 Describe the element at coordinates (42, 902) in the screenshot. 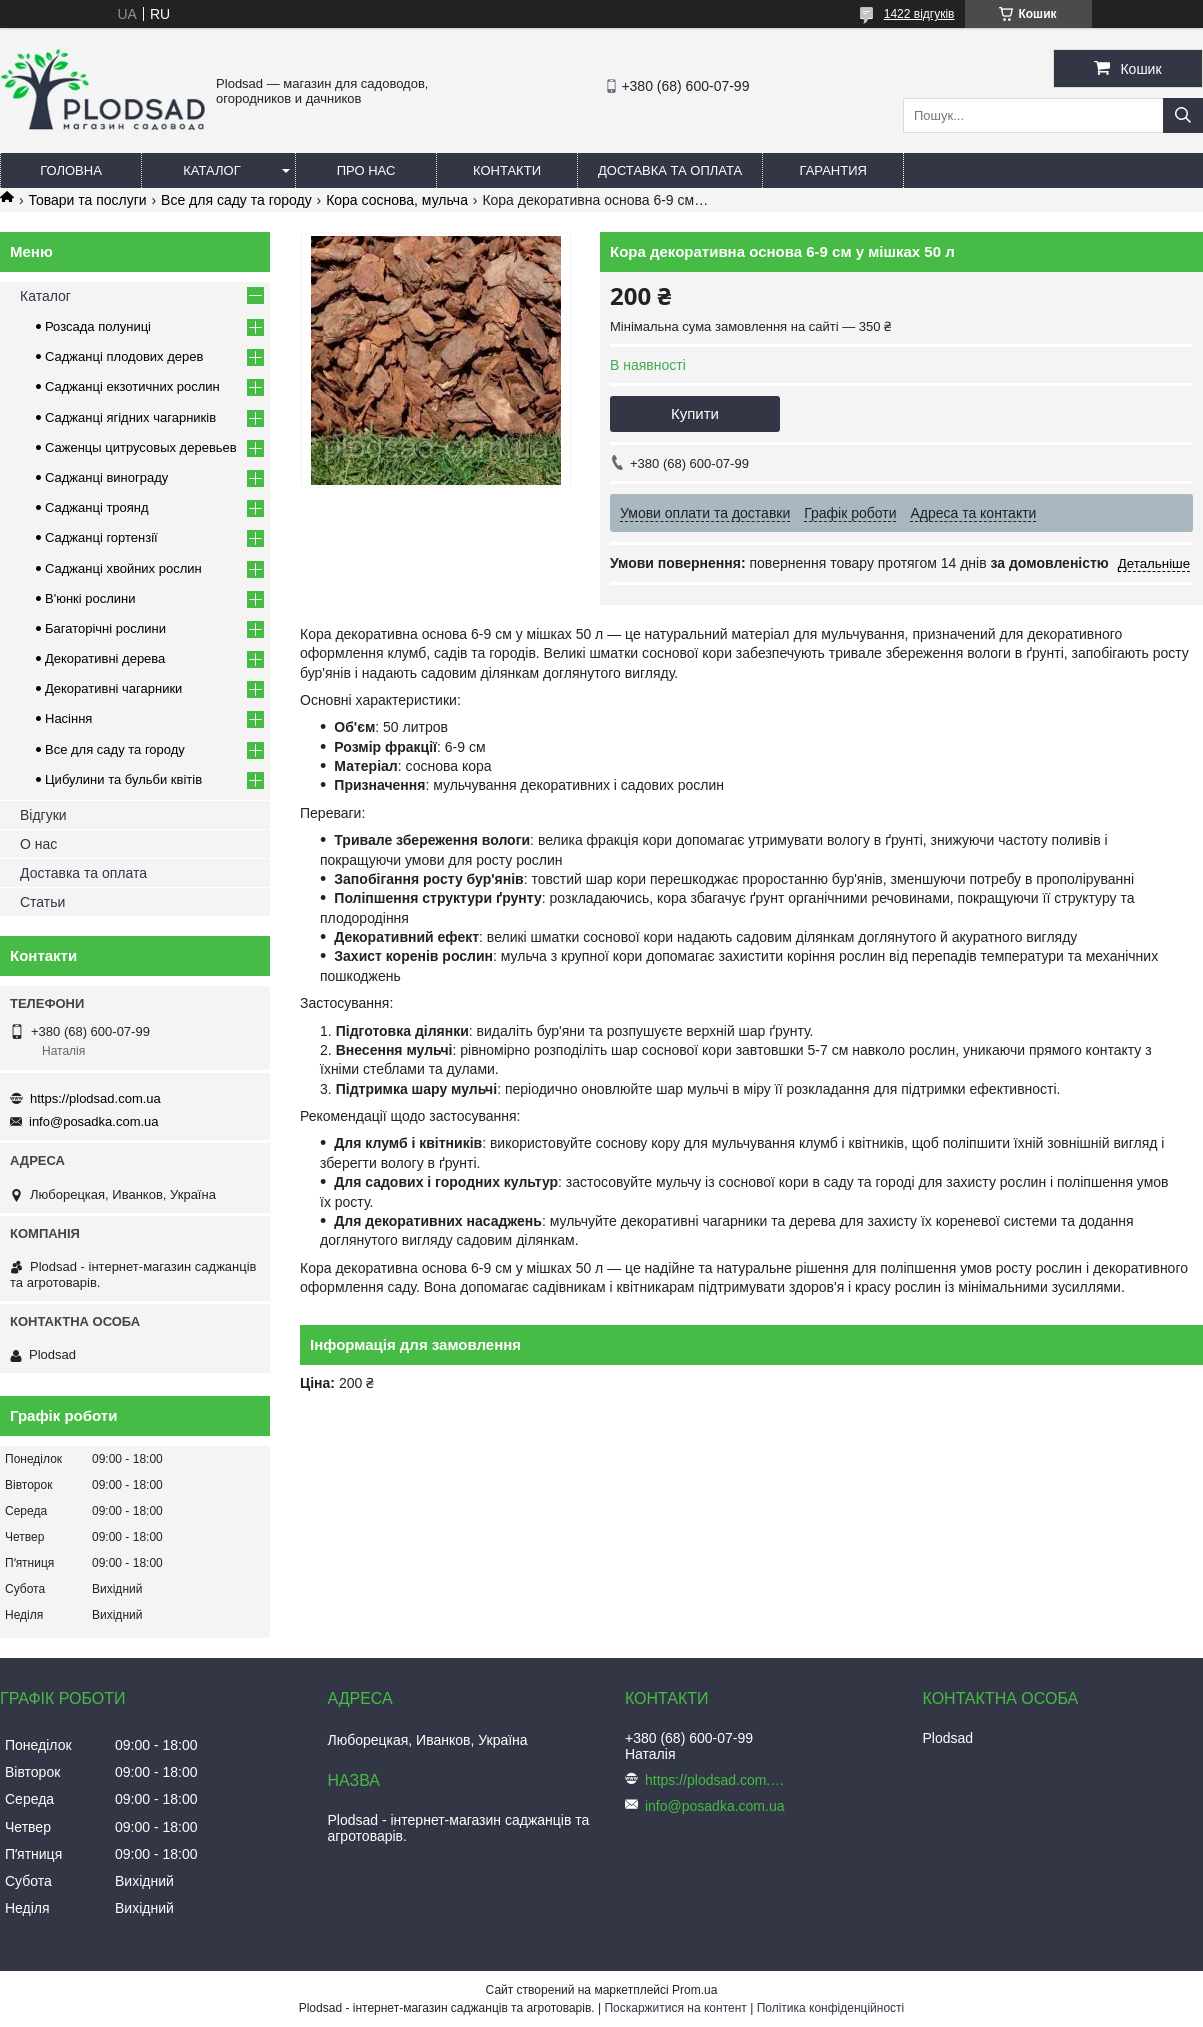

I see `Статьи` at that location.